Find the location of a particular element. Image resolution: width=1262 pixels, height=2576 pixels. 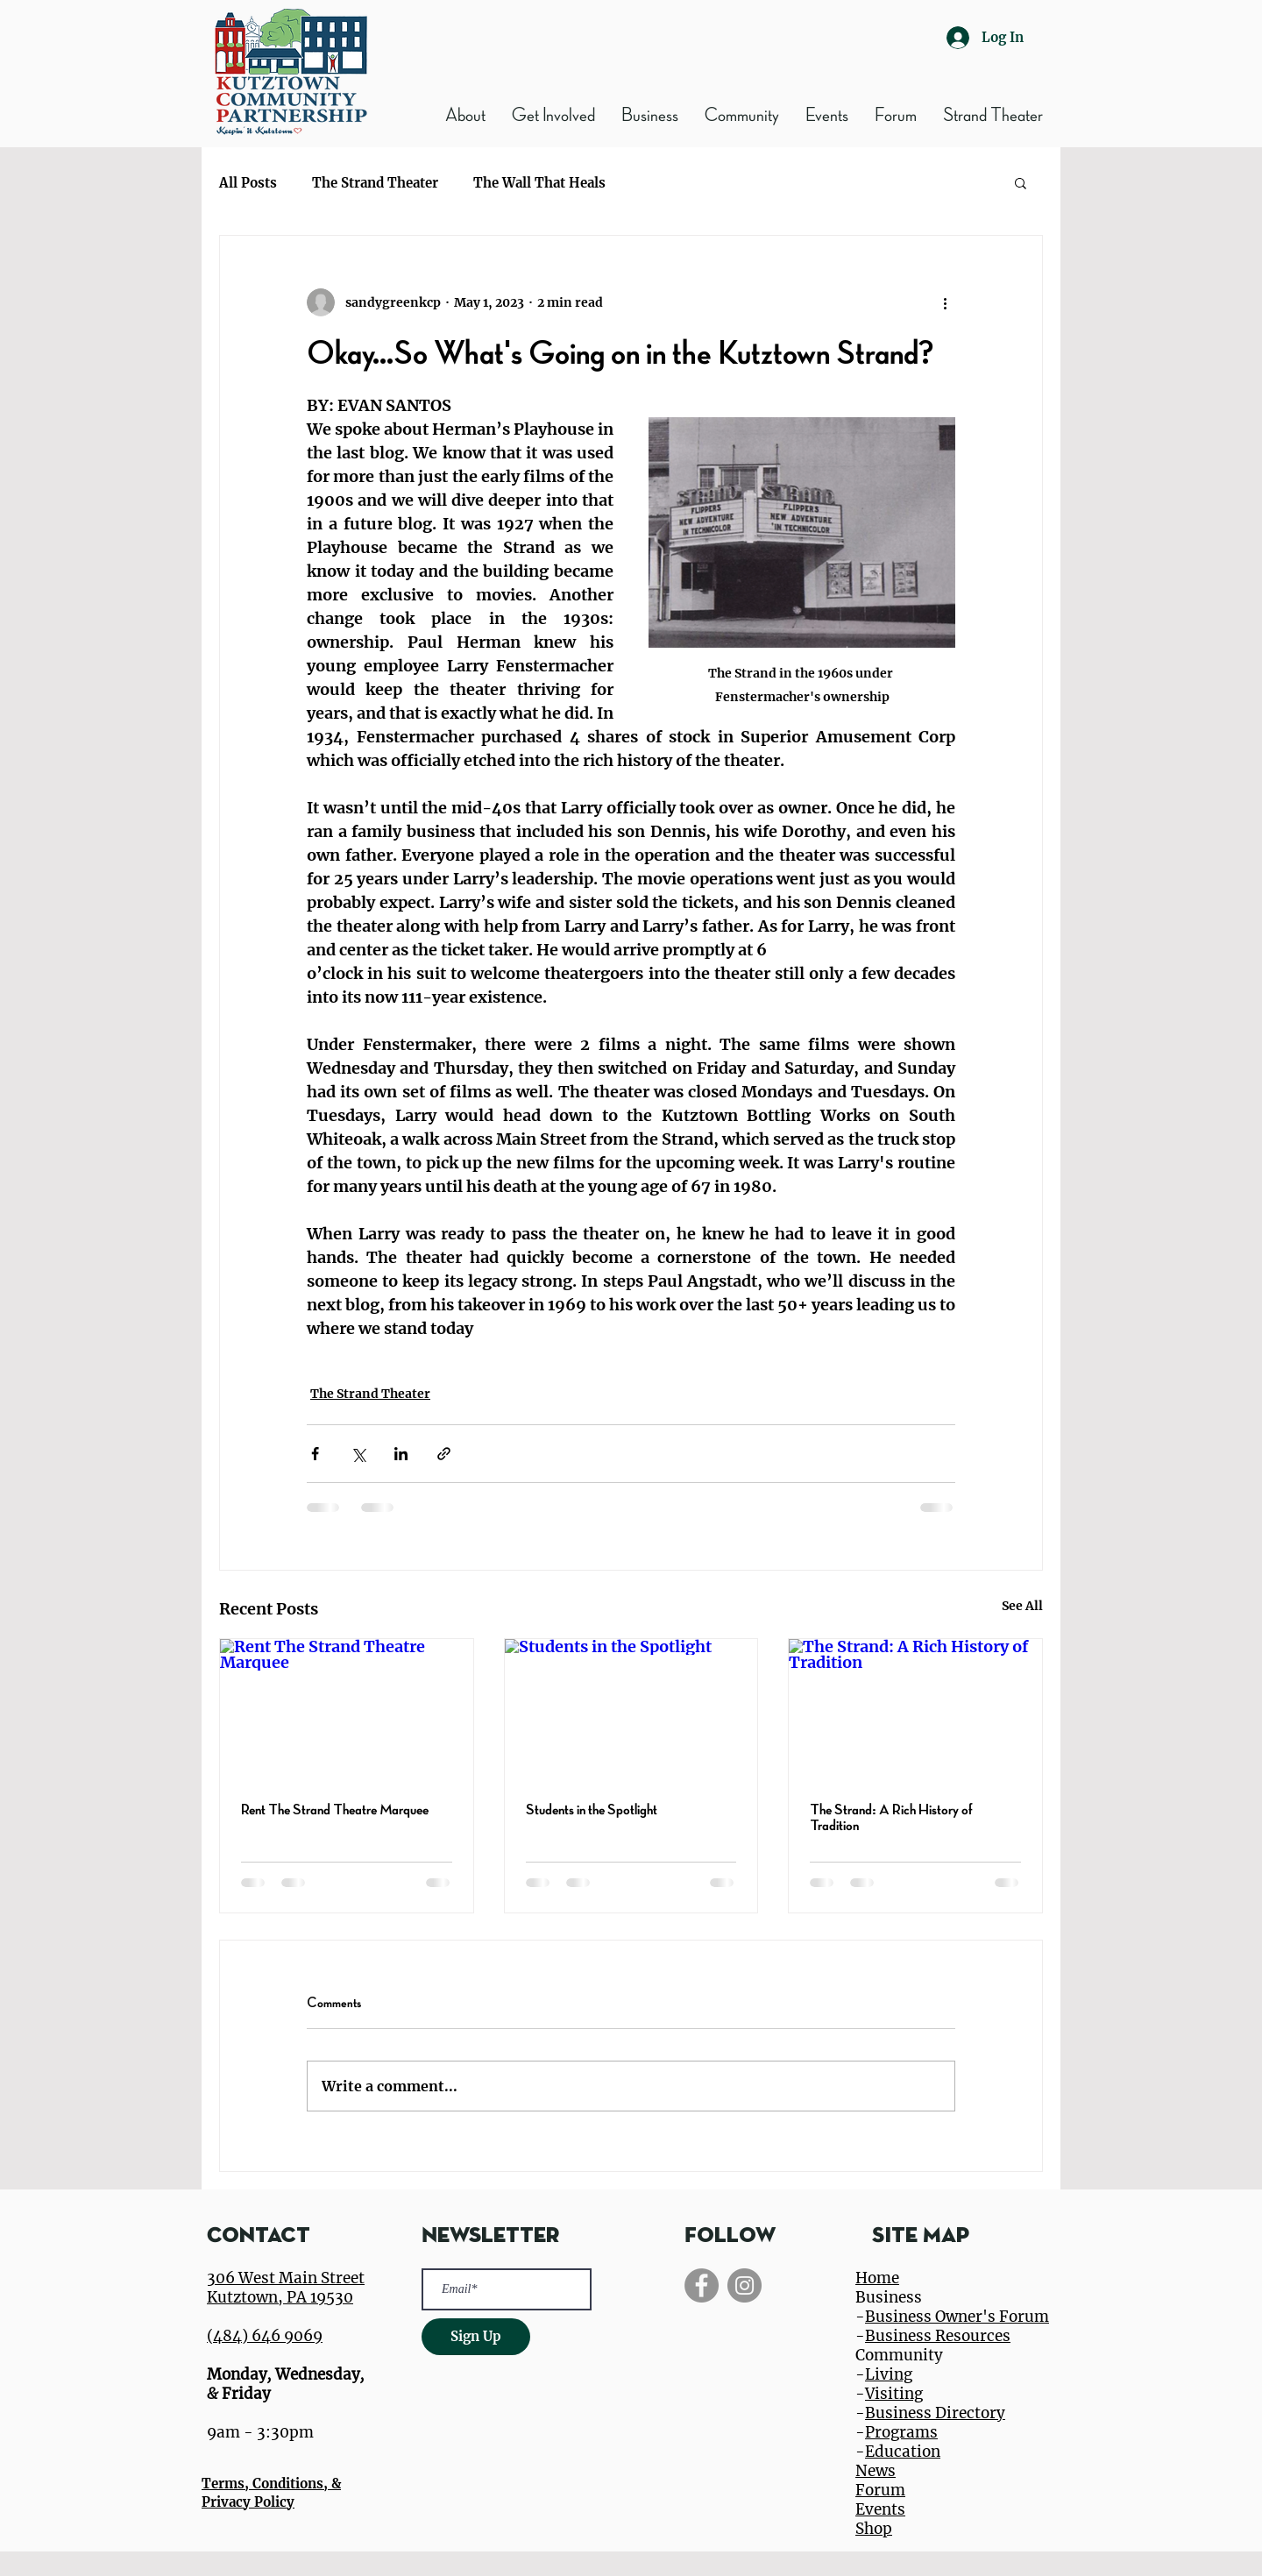

Education is located at coordinates (902, 2451).